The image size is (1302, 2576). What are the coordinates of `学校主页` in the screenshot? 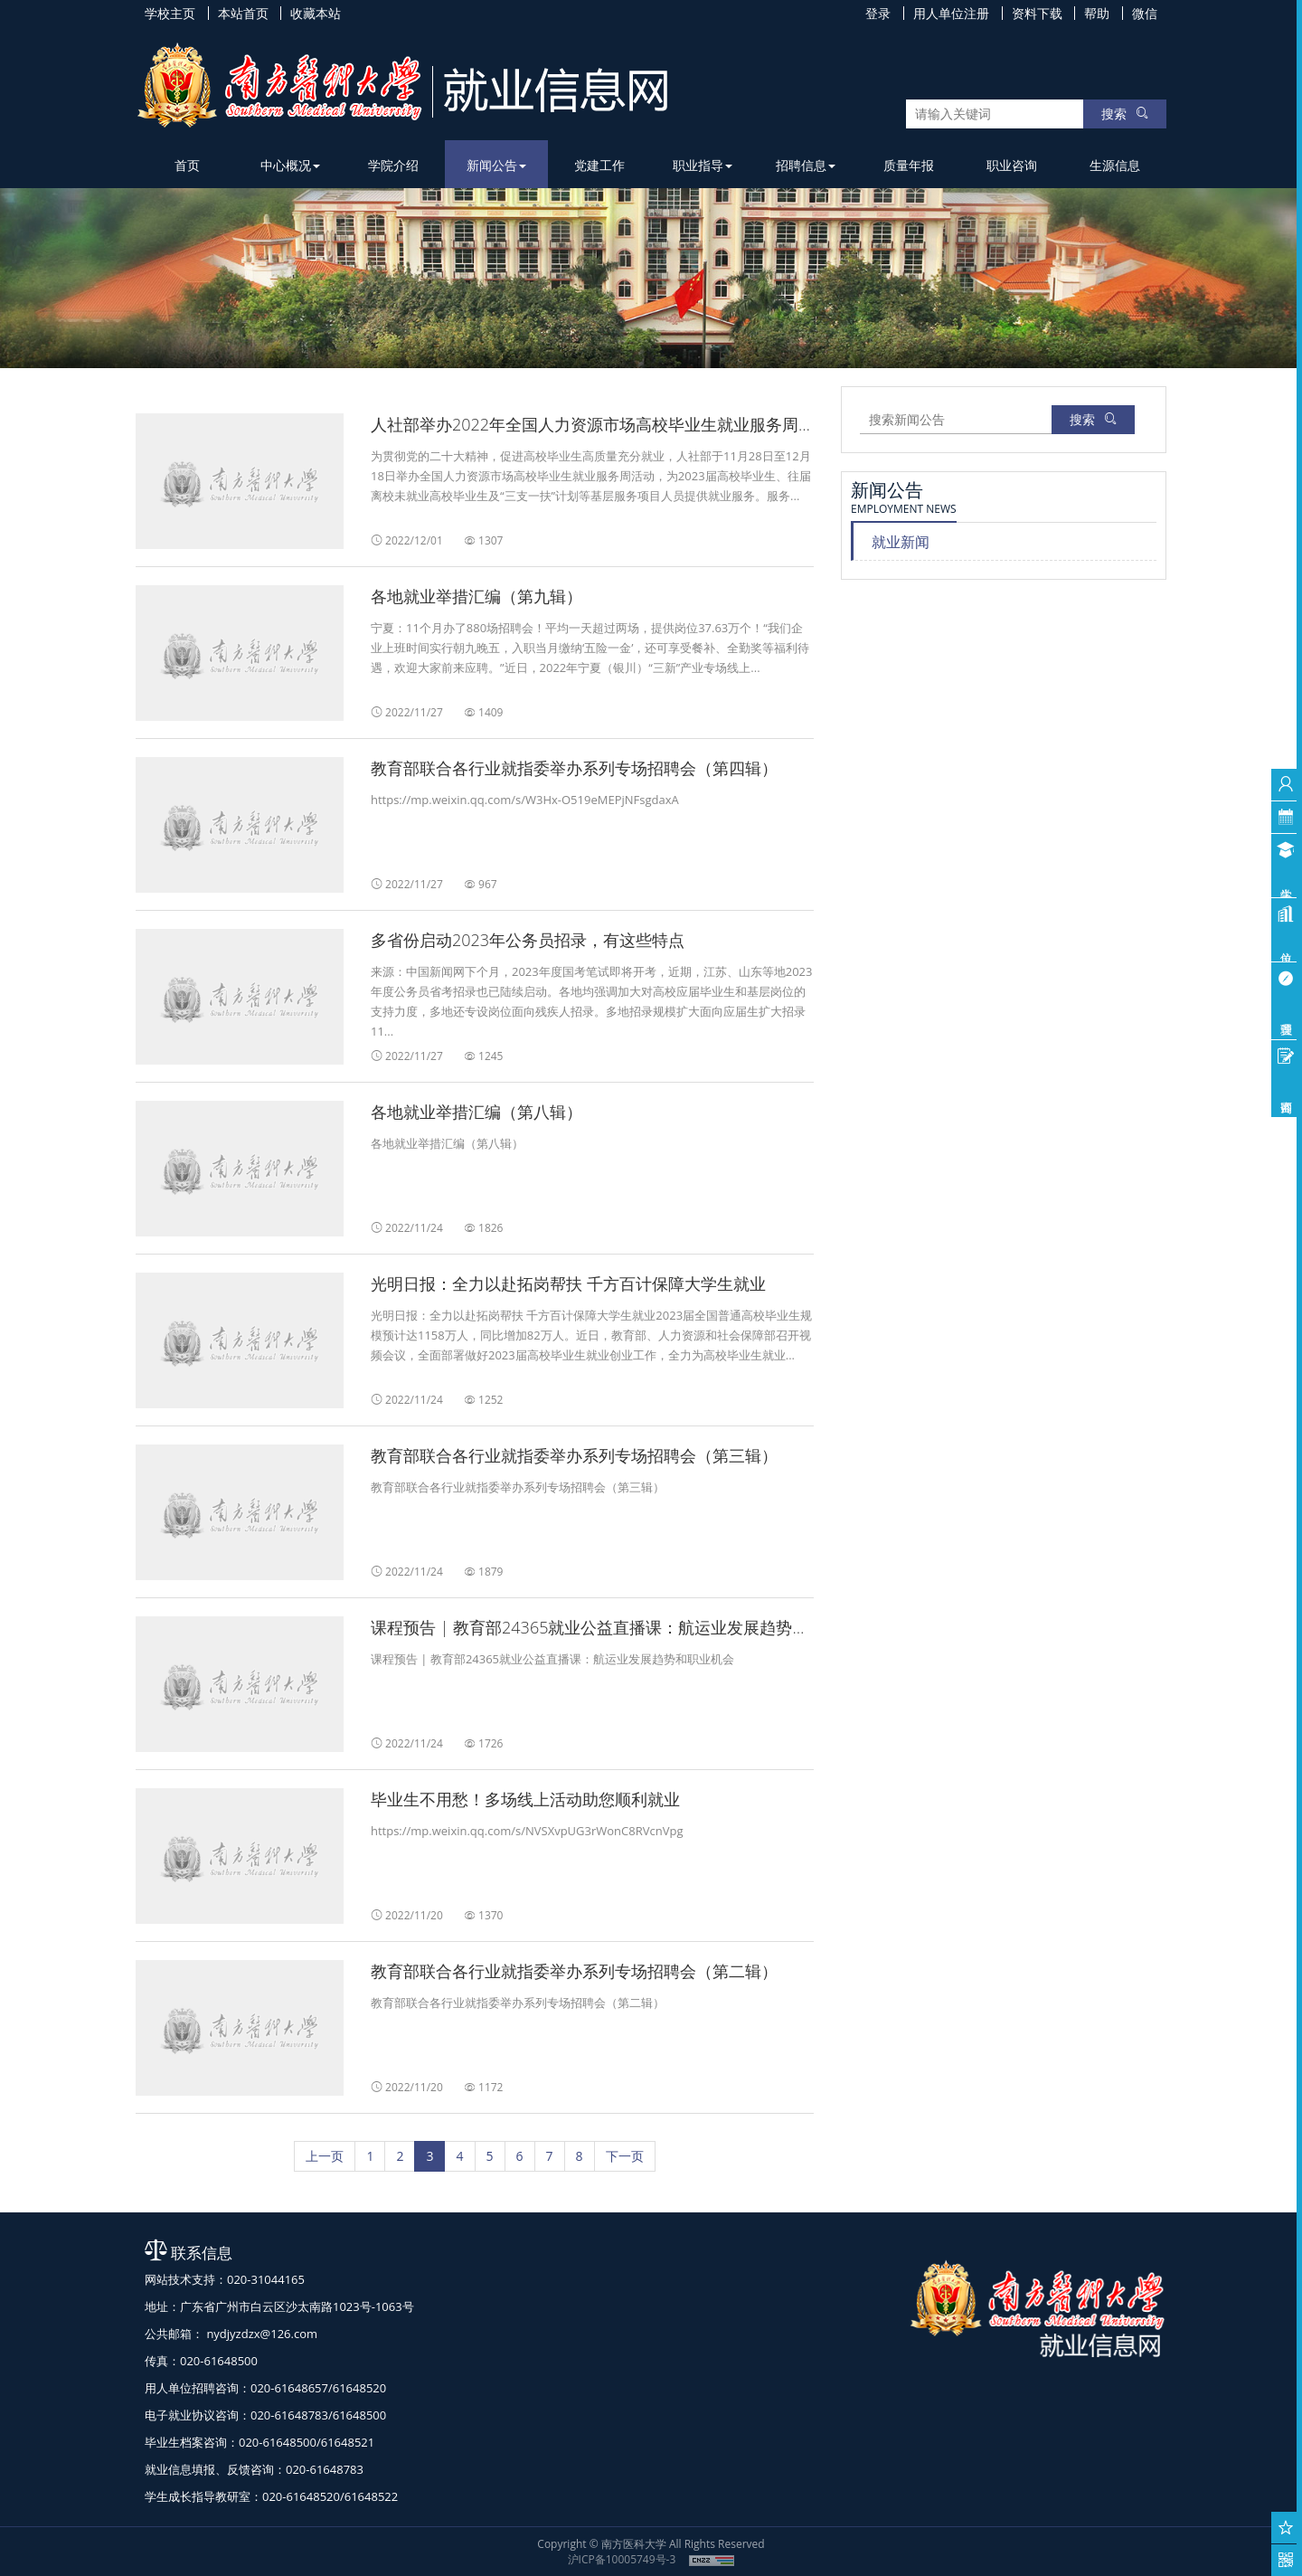 It's located at (170, 13).